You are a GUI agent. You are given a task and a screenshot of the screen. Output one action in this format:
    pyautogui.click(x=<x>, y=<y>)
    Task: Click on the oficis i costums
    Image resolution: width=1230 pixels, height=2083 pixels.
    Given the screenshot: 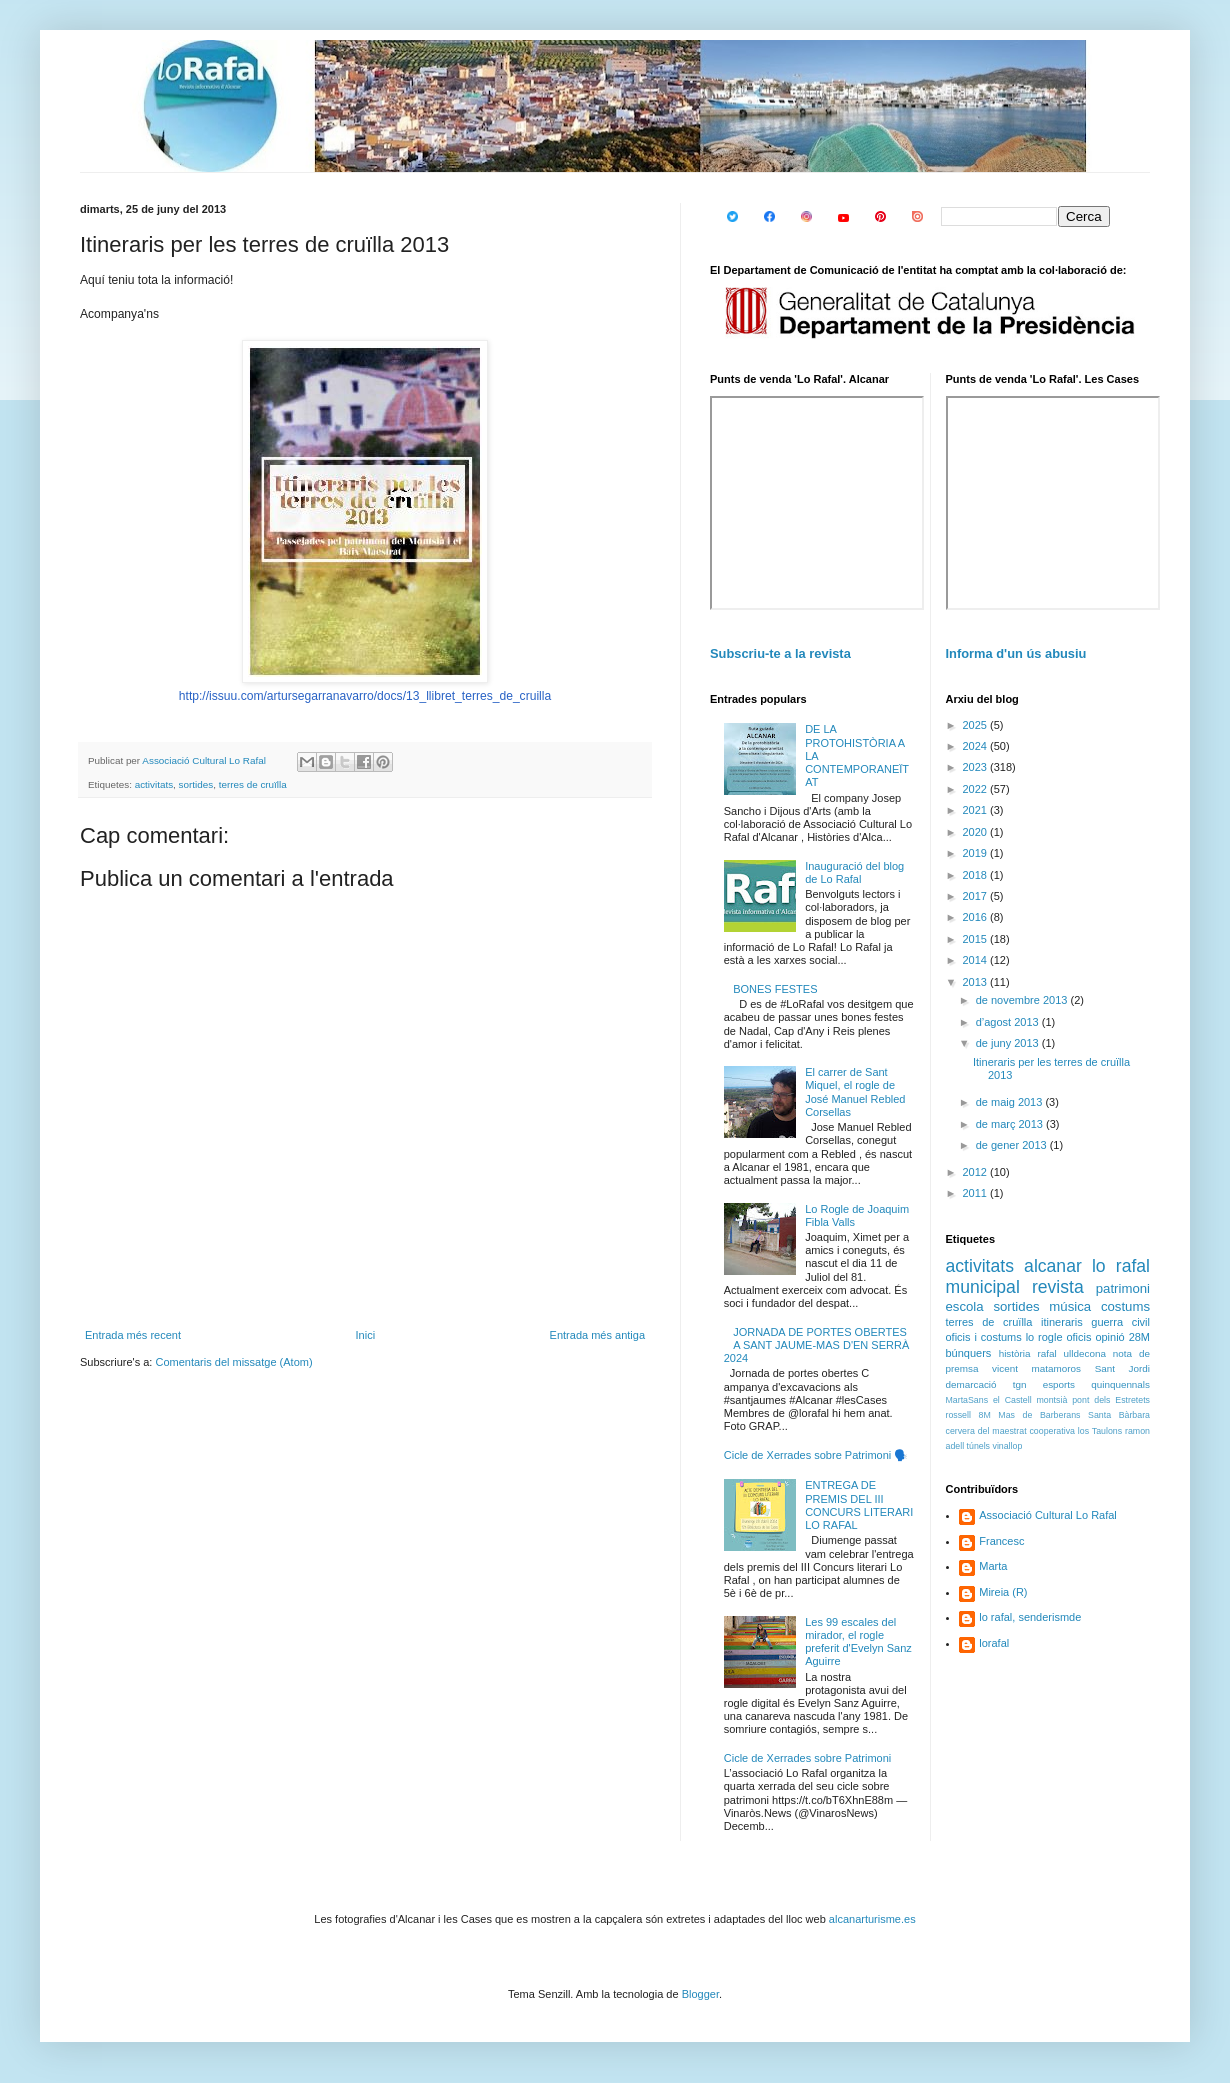 What is the action you would take?
    pyautogui.click(x=984, y=1337)
    